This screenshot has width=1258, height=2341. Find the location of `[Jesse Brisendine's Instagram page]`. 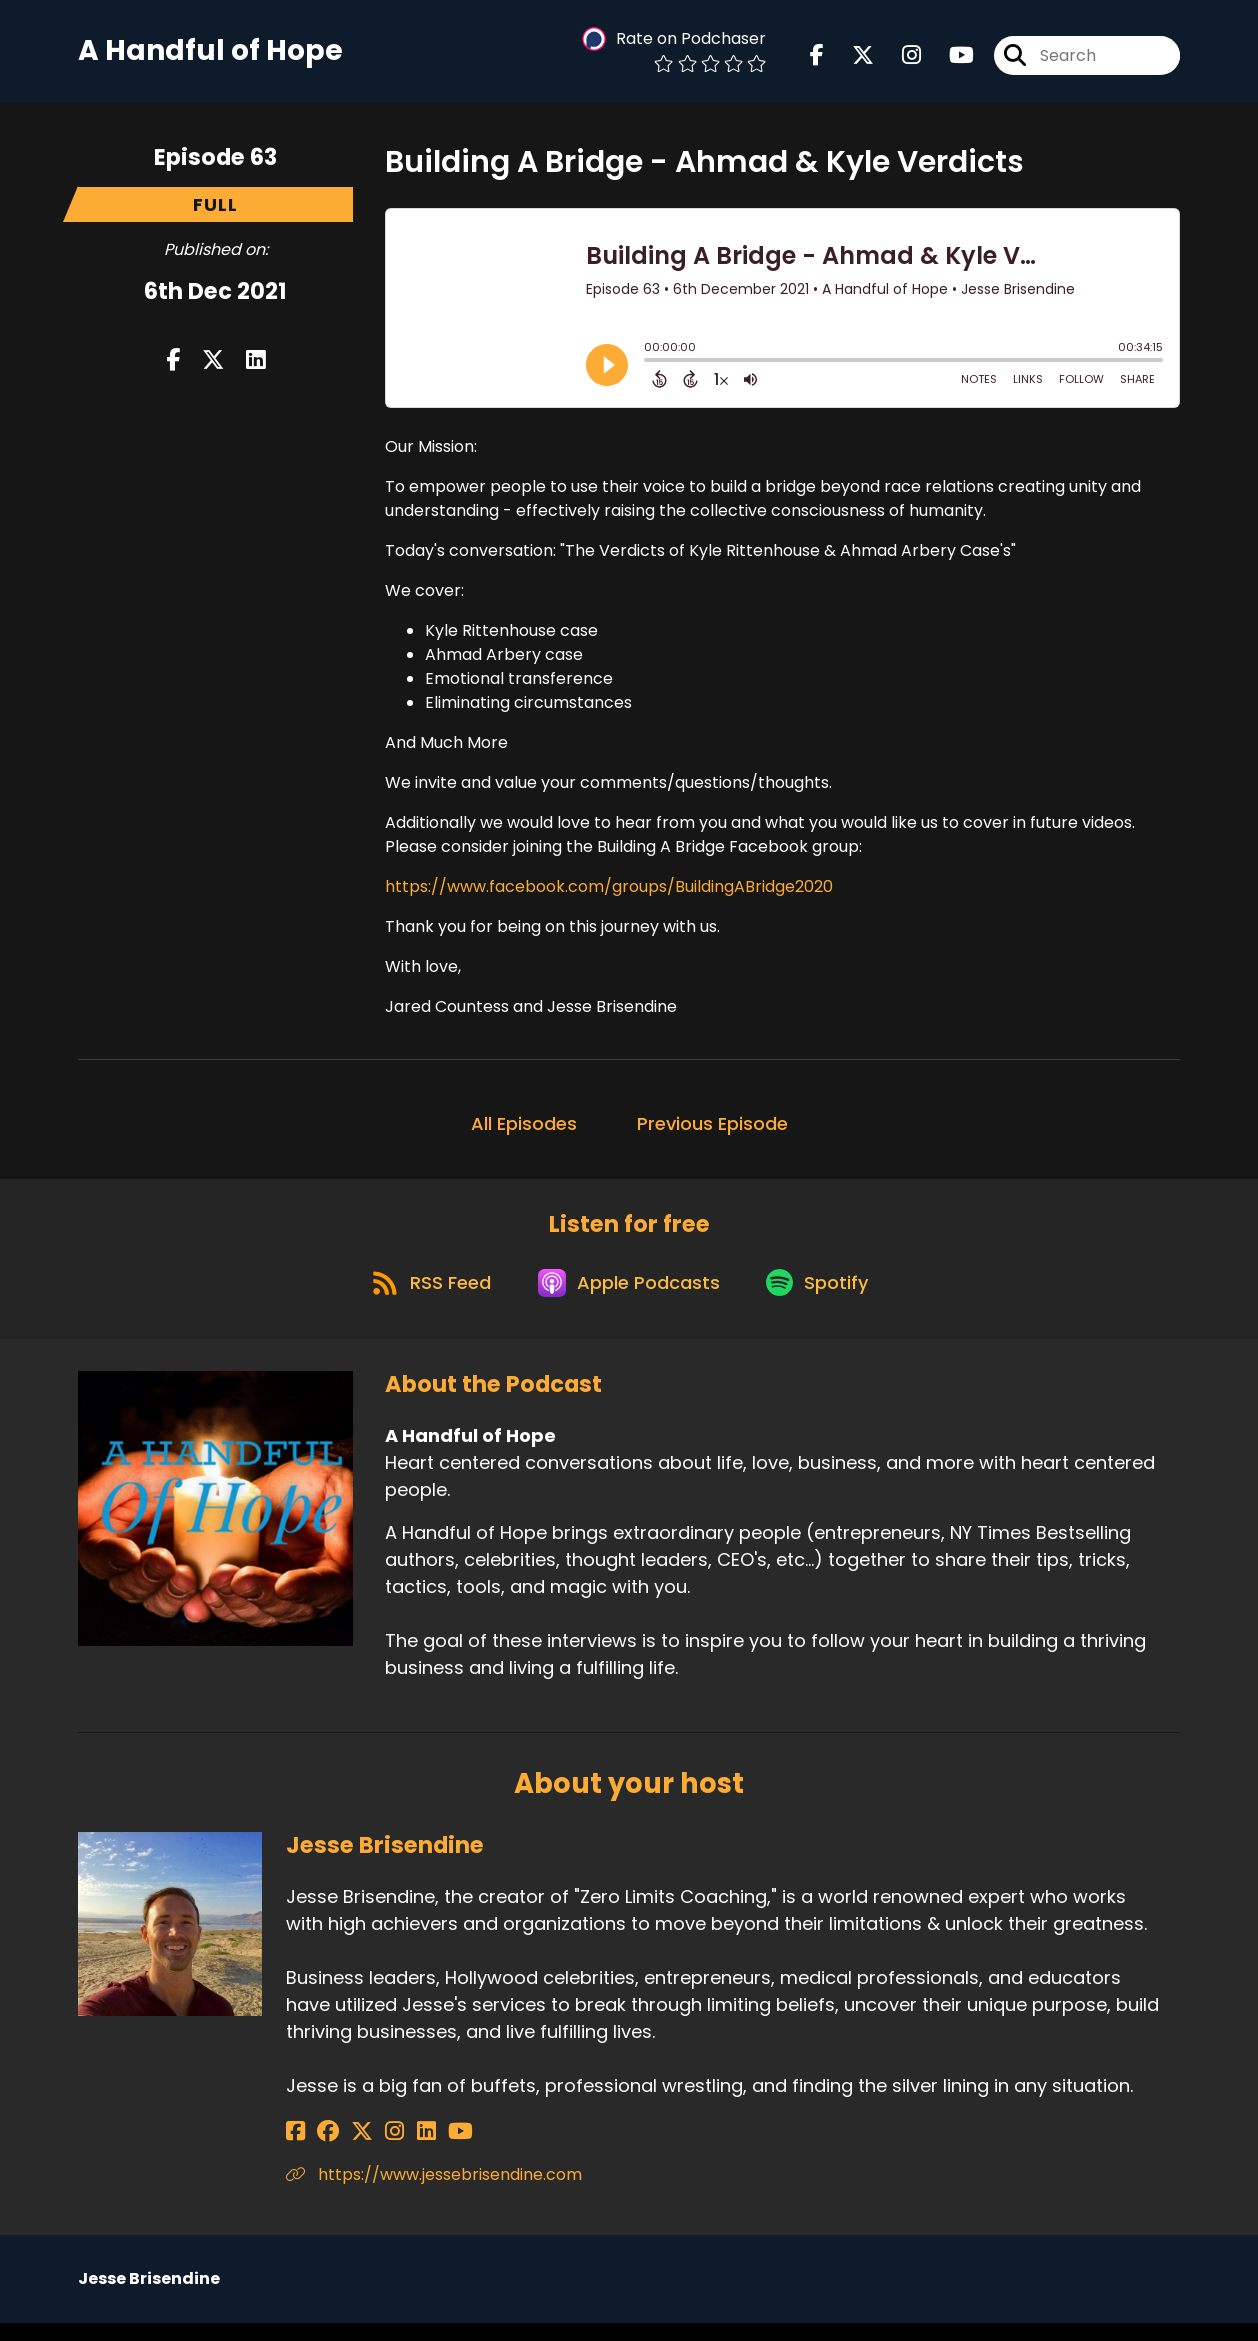

[Jesse Brisendine's Instagram page] is located at coordinates (370, 2149).